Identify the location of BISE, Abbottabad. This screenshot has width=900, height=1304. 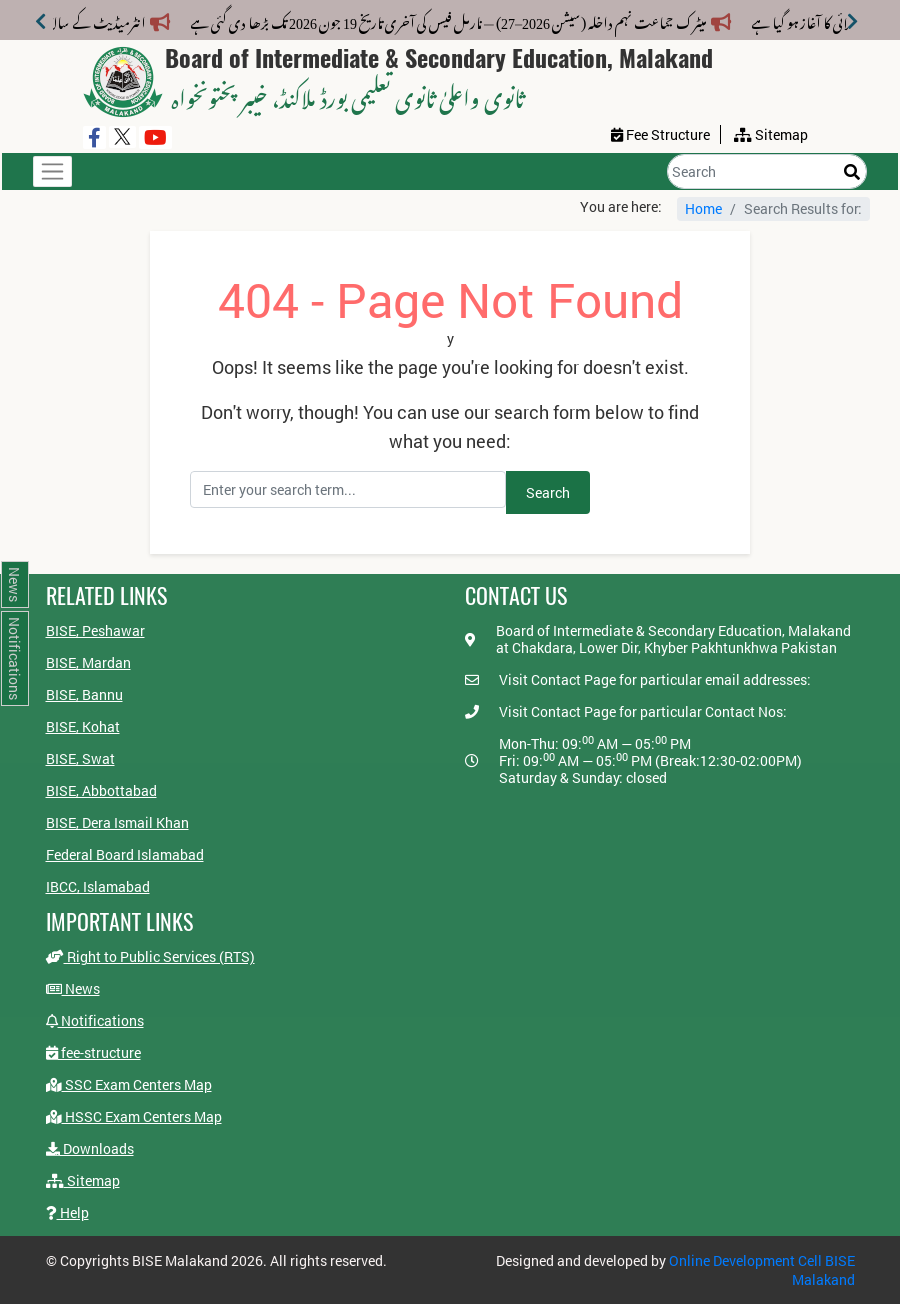
(101, 790).